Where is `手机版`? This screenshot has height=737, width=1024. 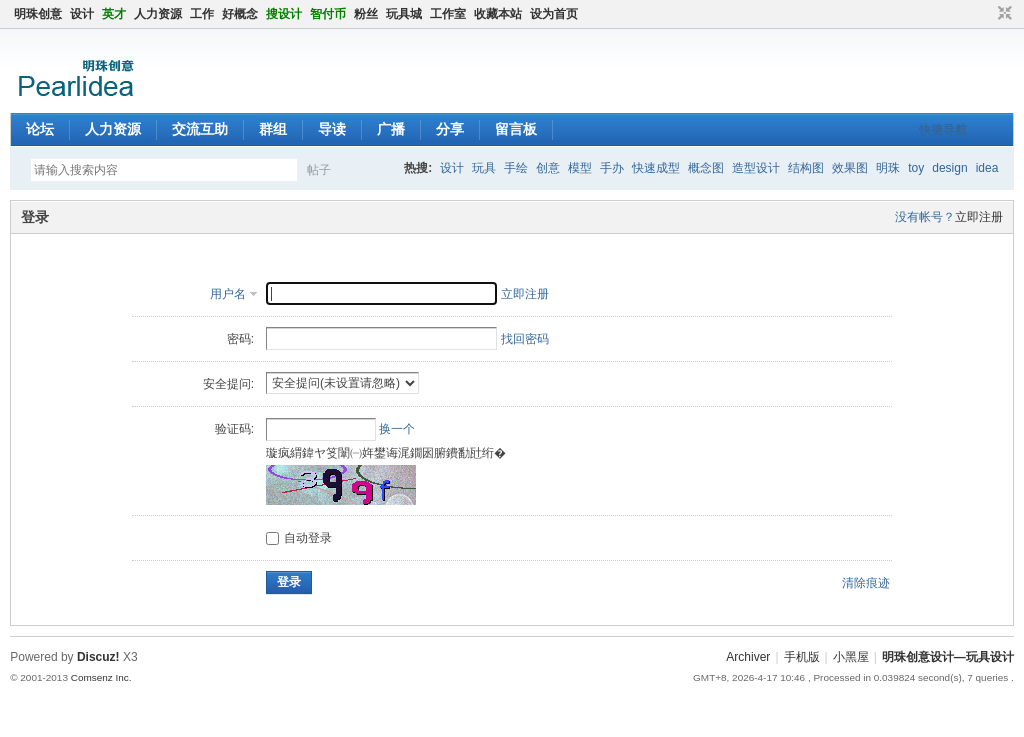
手机版 is located at coordinates (802, 657).